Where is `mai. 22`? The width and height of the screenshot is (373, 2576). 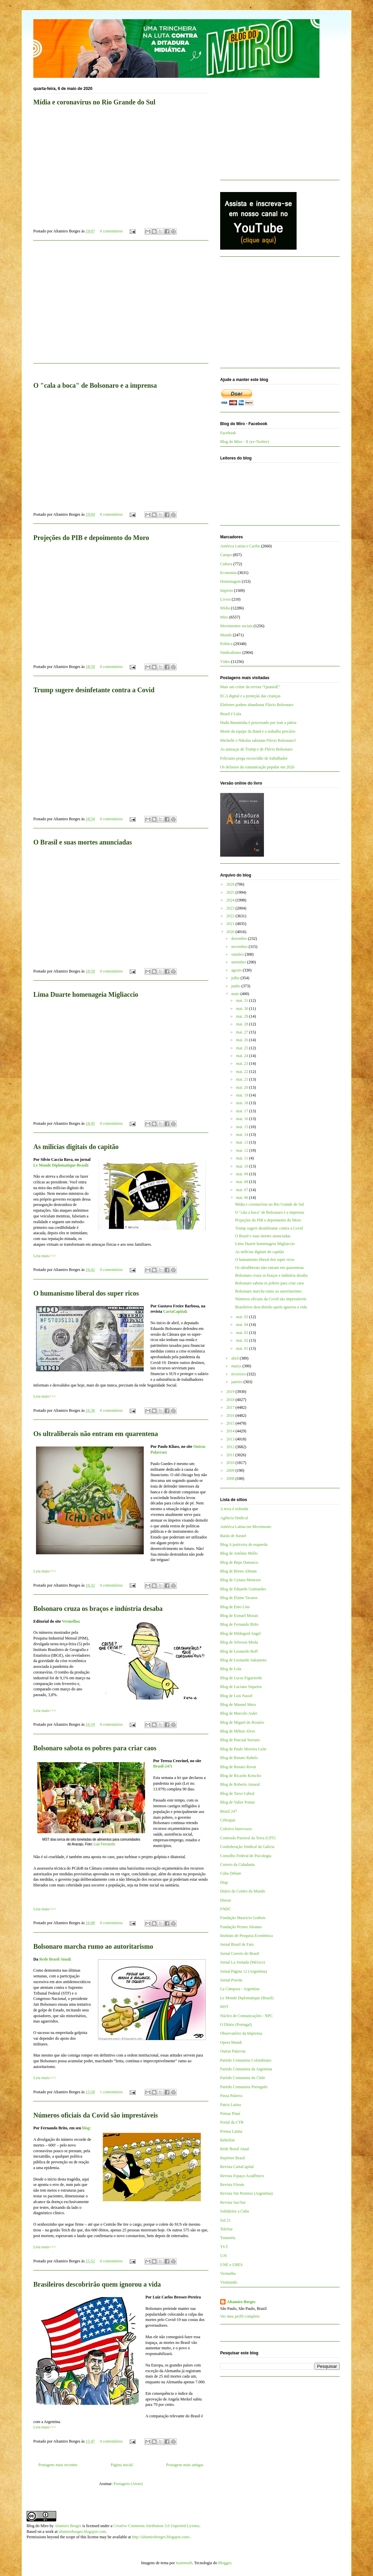
mai. 22 is located at coordinates (242, 1071).